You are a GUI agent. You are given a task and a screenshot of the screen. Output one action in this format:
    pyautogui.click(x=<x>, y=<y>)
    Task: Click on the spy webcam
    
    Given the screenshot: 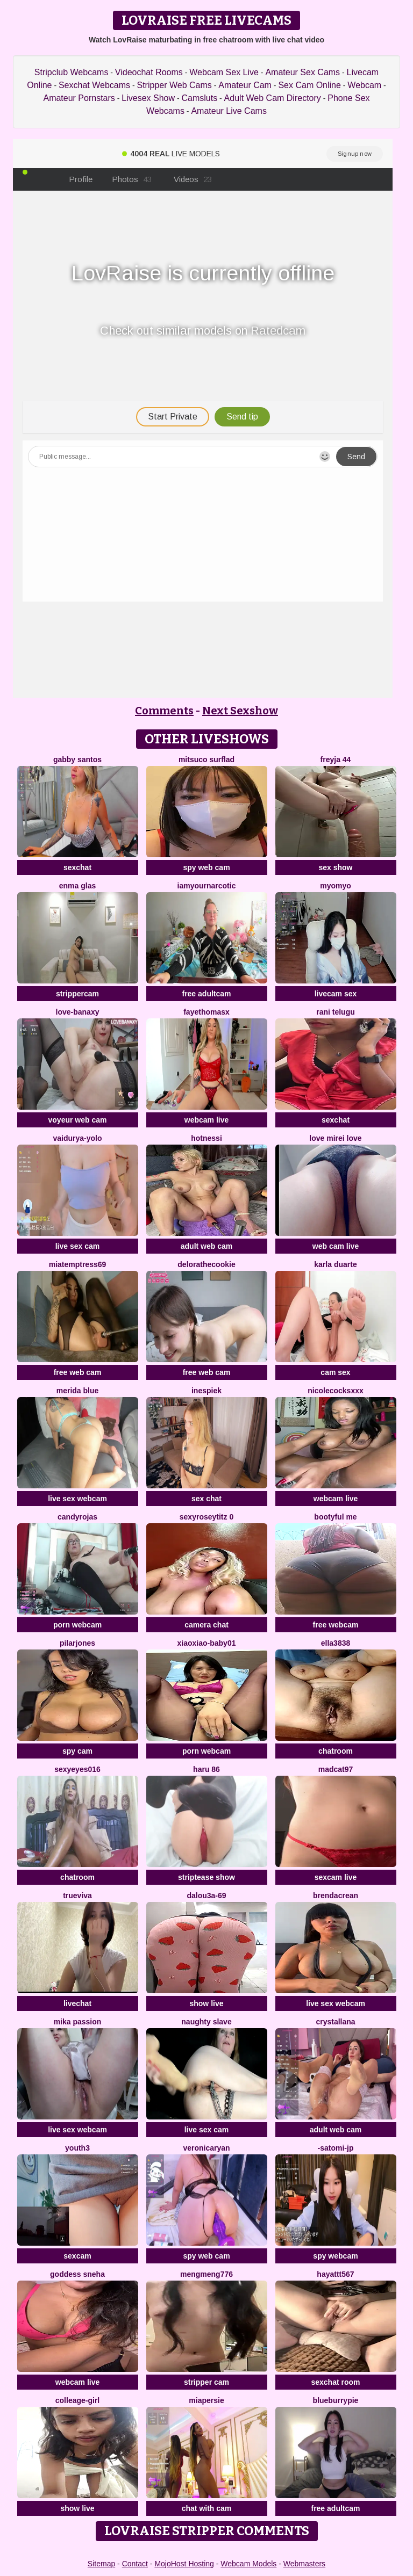 What is the action you would take?
    pyautogui.click(x=335, y=2256)
    